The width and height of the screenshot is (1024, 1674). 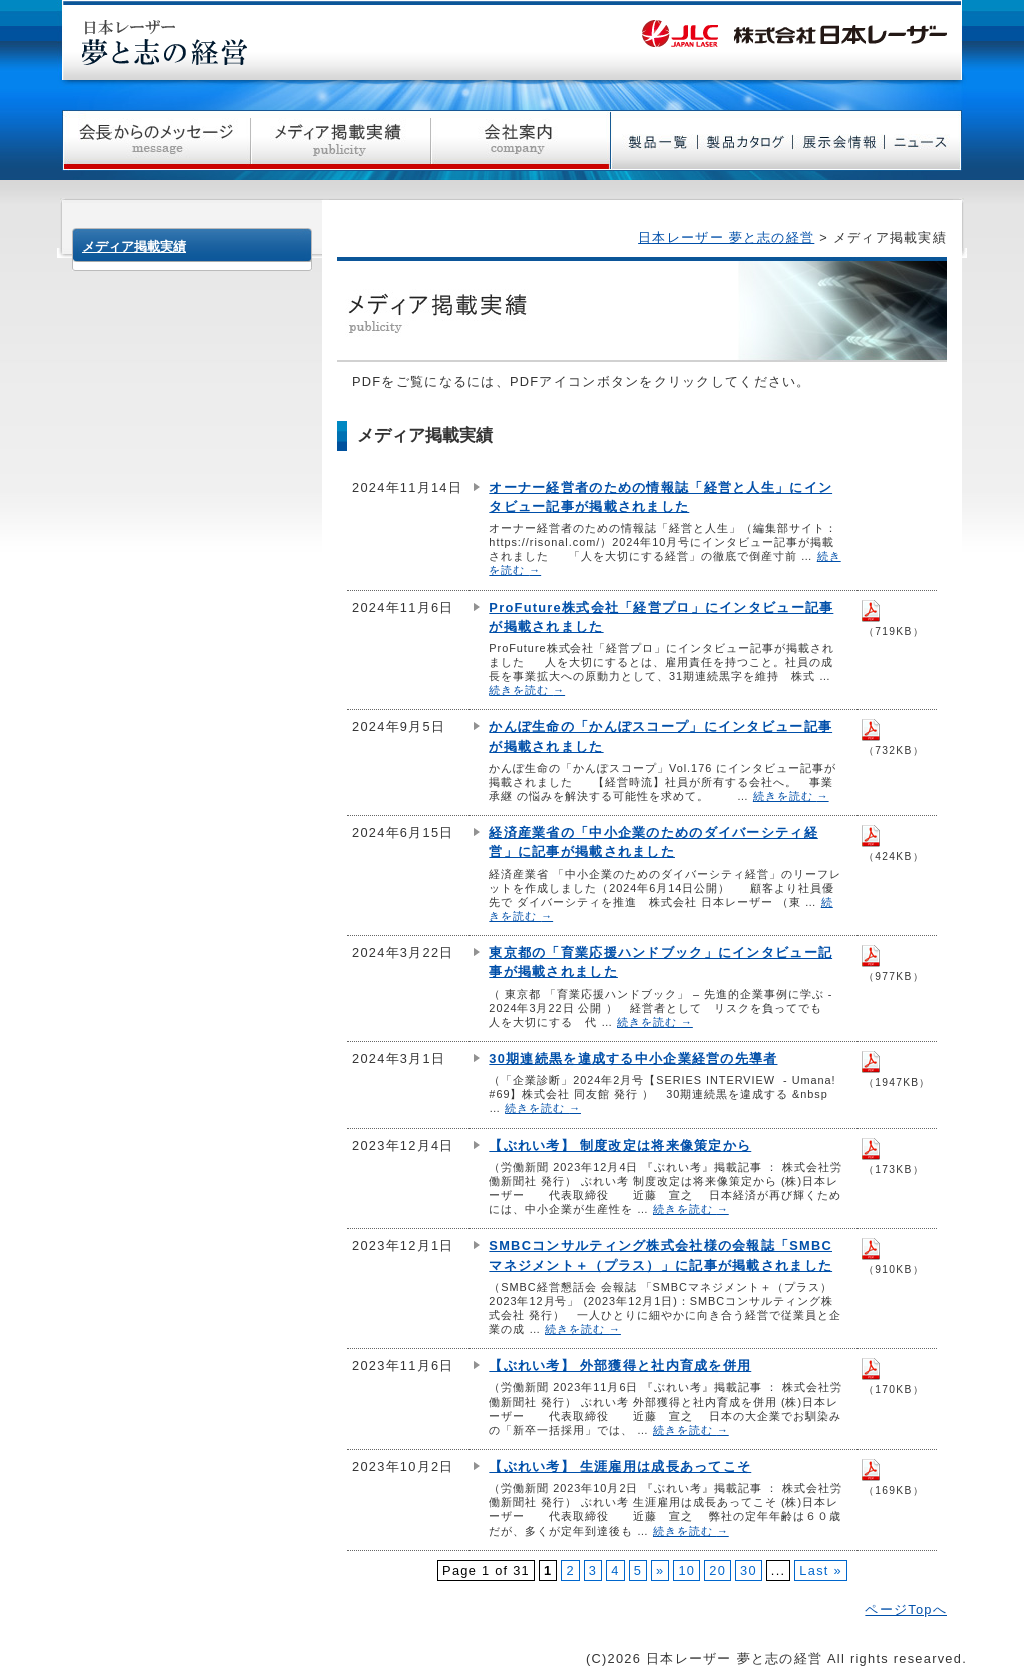 What do you see at coordinates (654, 140) in the screenshot?
I see `製品一覧` at bounding box center [654, 140].